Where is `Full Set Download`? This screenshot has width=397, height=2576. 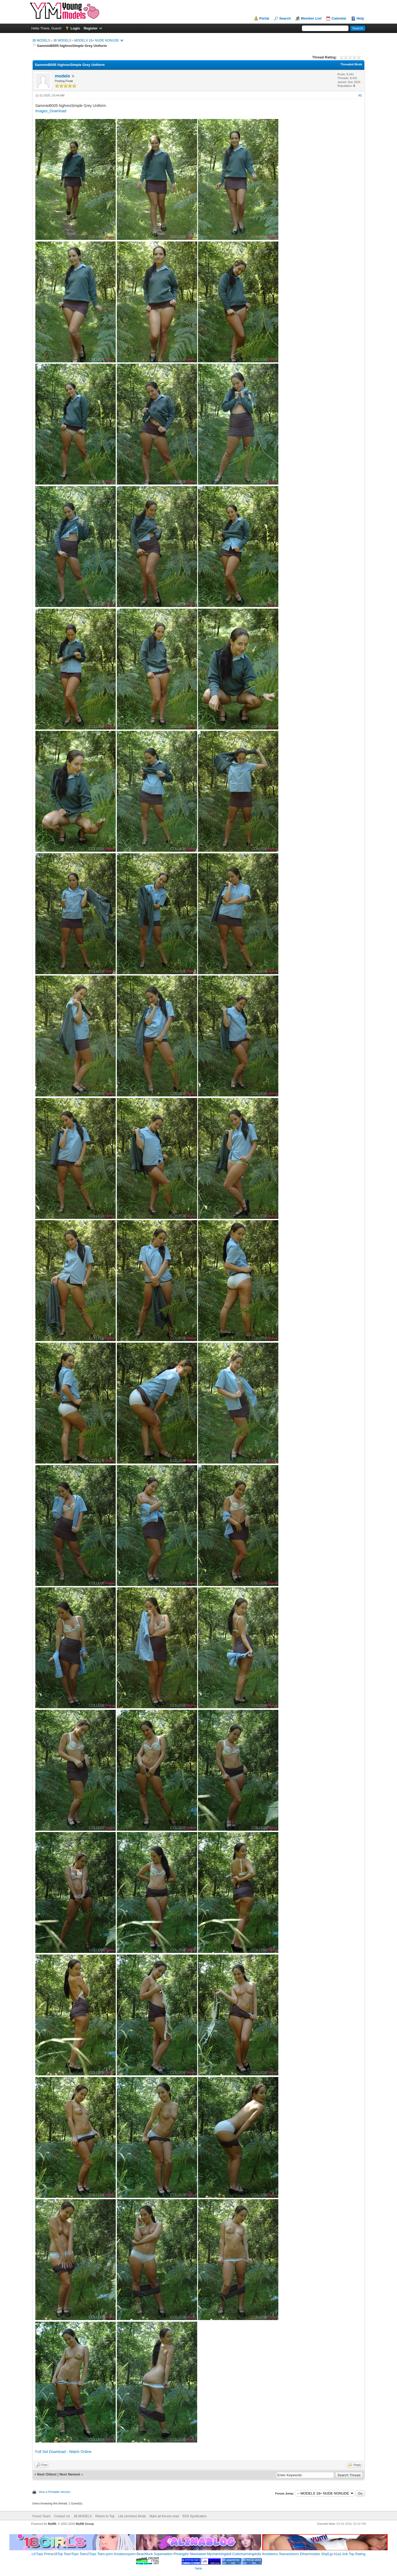 Full Set Download is located at coordinates (50, 2452).